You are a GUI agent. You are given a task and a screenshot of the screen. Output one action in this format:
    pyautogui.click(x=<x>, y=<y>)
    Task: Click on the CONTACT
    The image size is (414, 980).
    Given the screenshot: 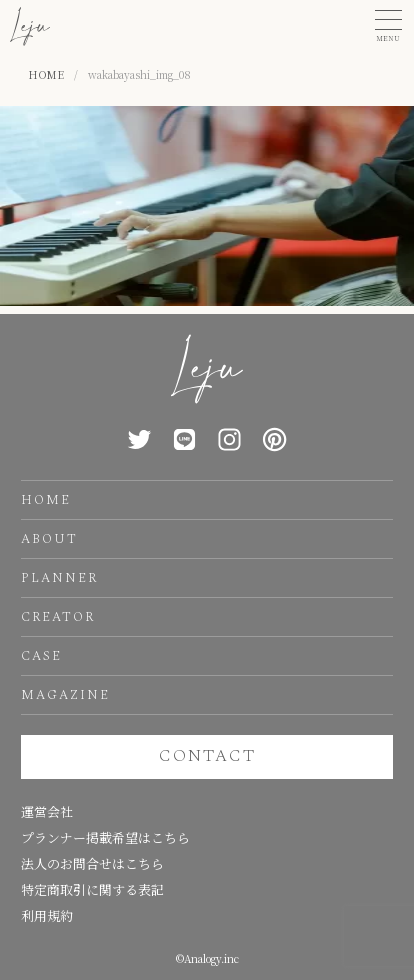 What is the action you would take?
    pyautogui.click(x=207, y=756)
    